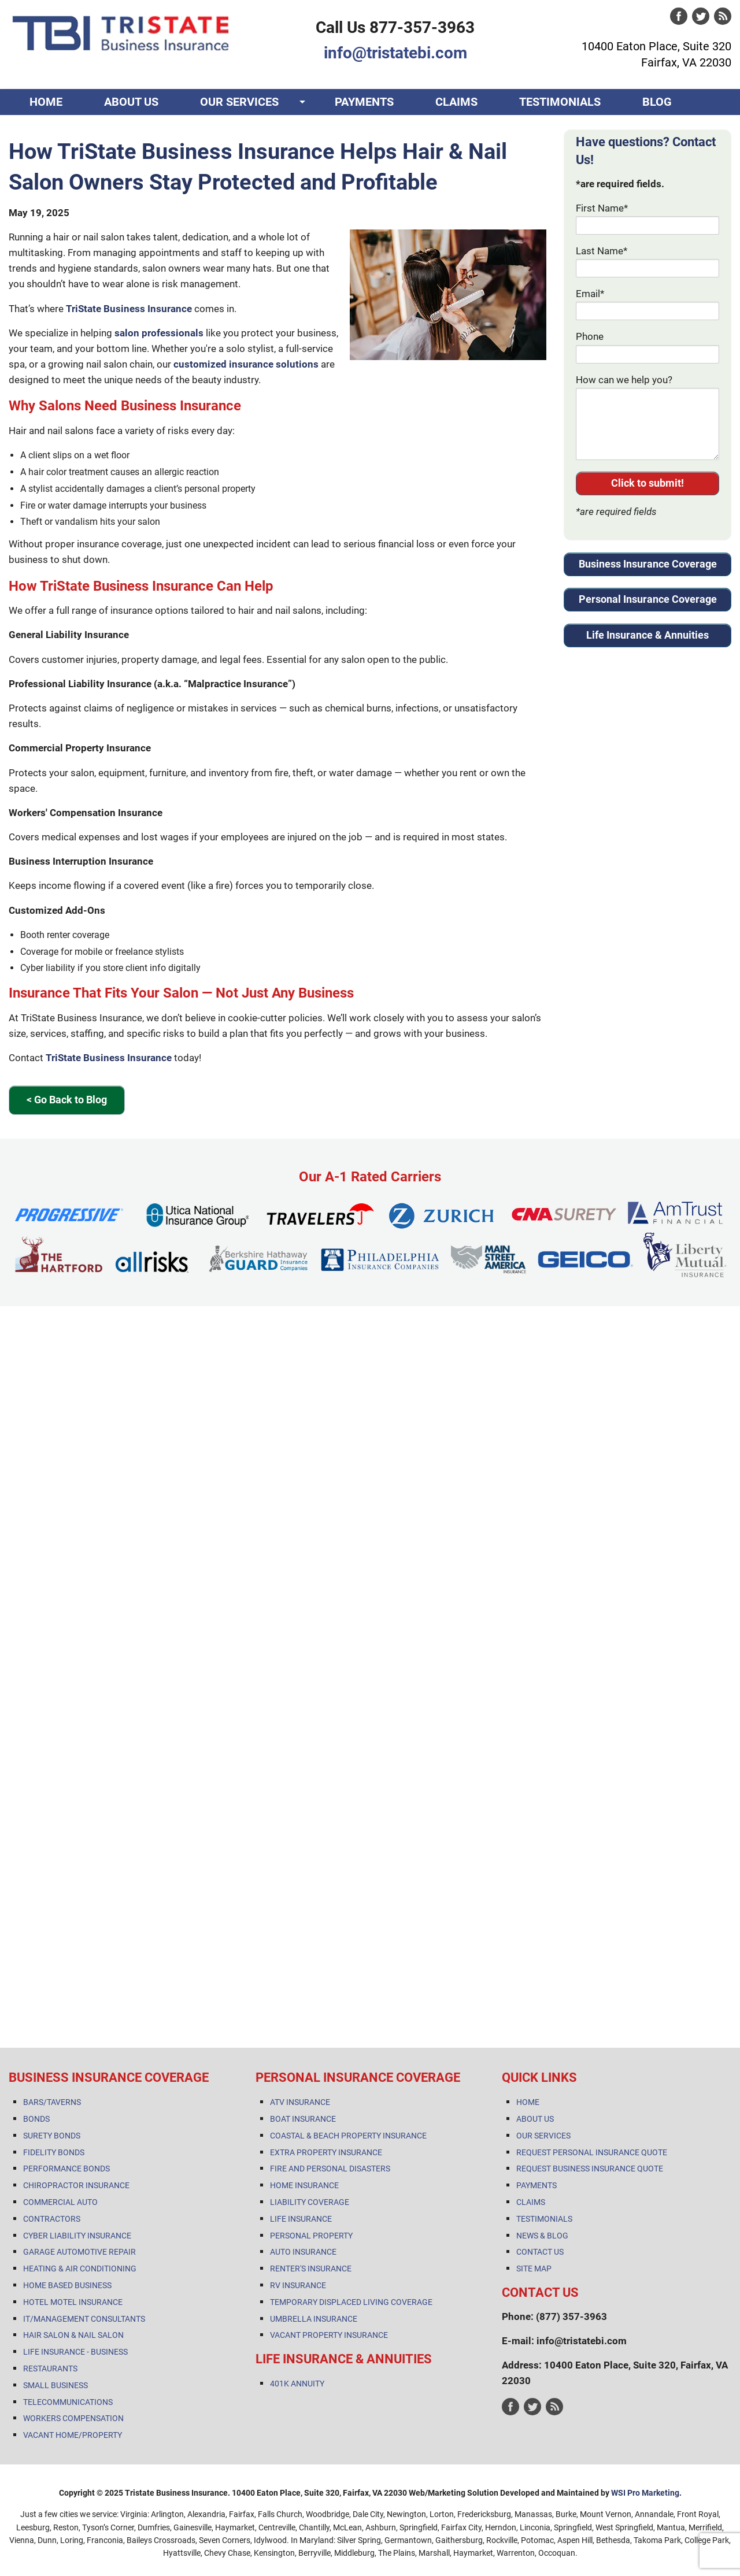  Describe the element at coordinates (648, 599) in the screenshot. I see `Personal Insurance Coverage` at that location.